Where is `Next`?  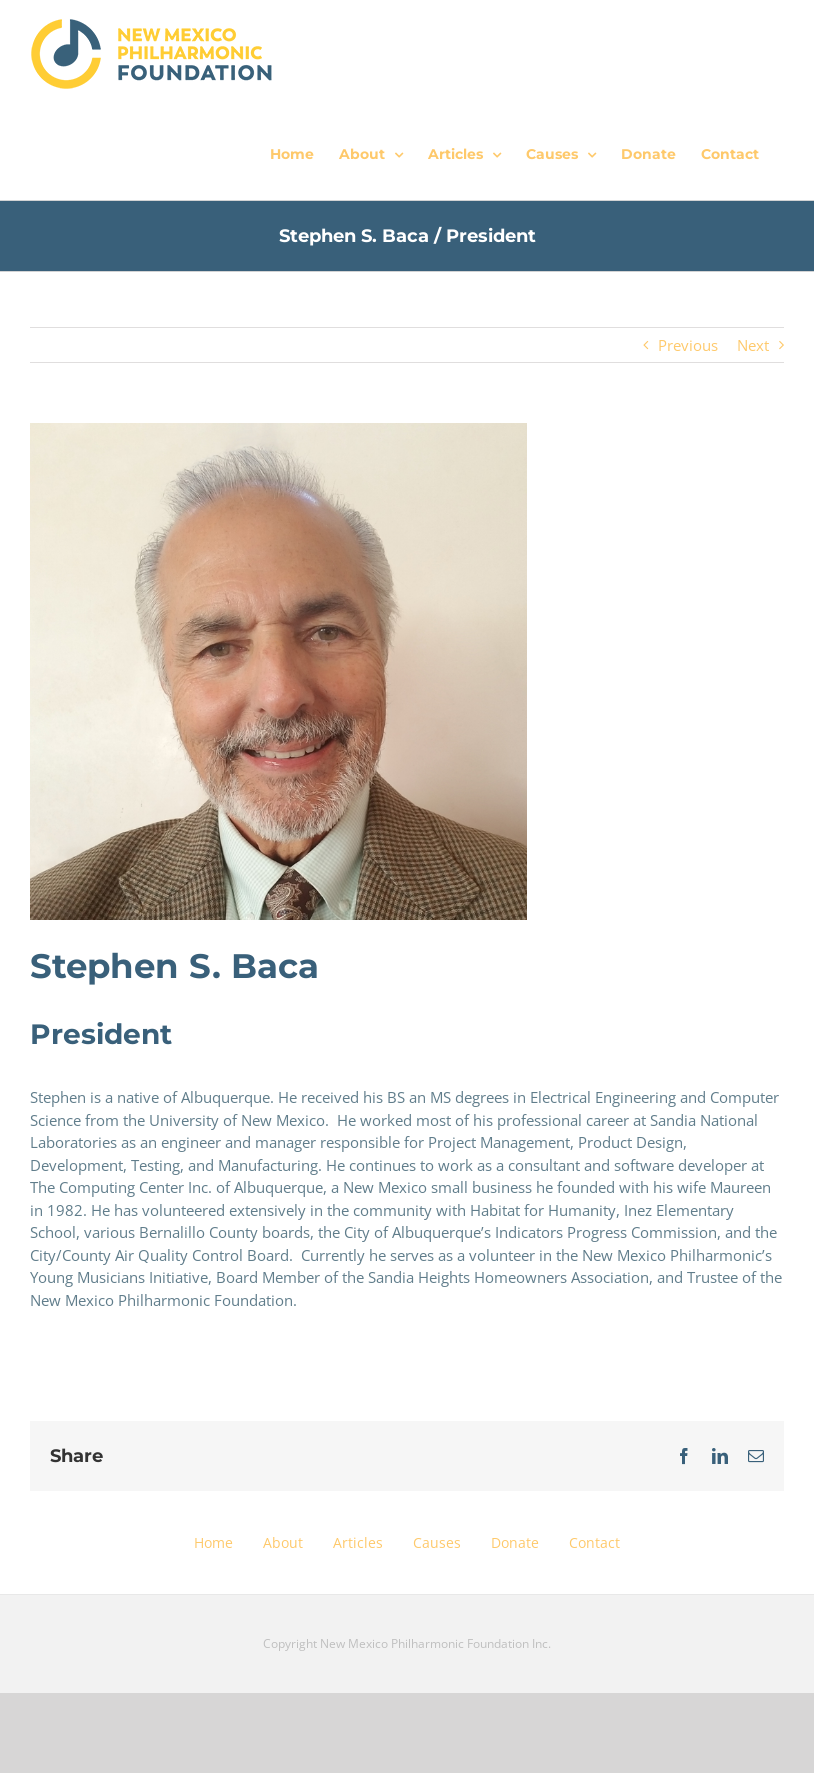 Next is located at coordinates (753, 345).